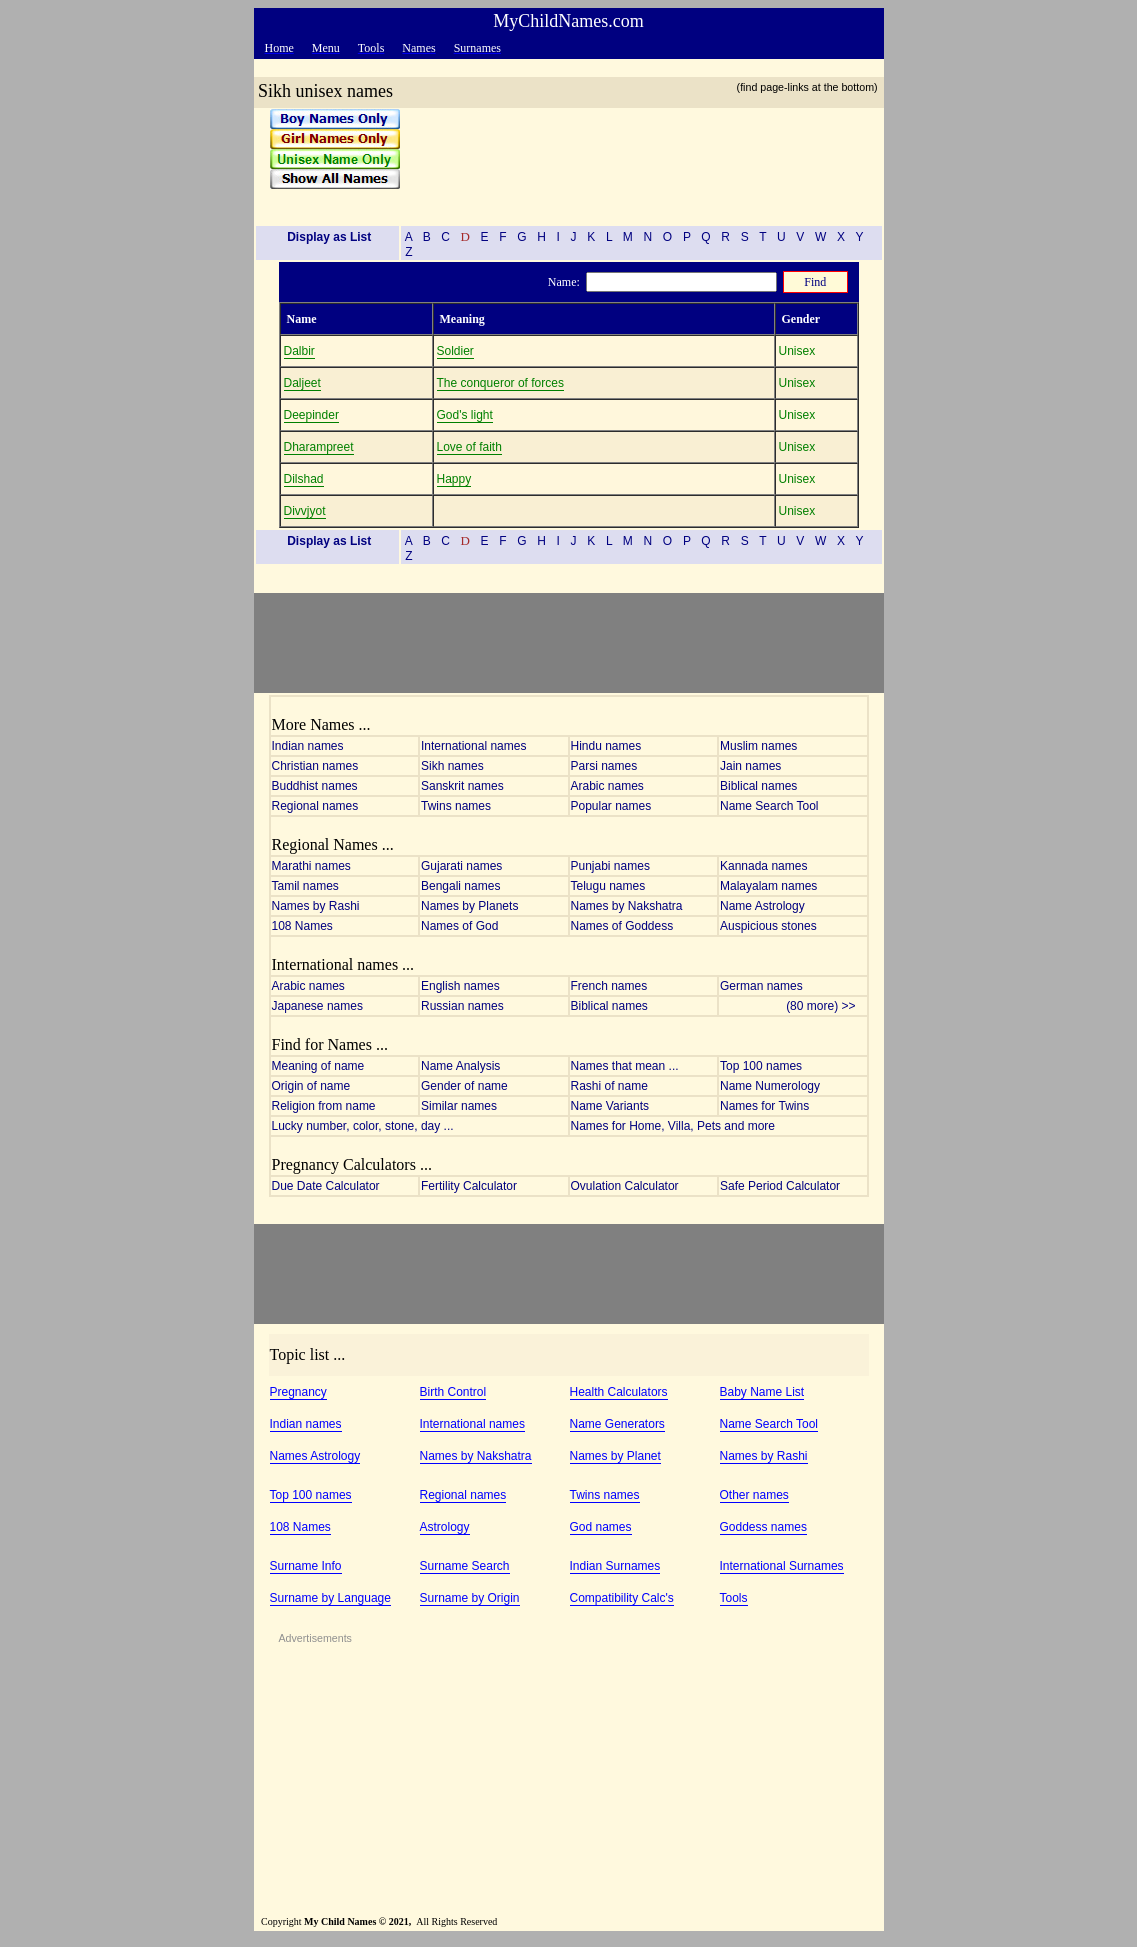 The width and height of the screenshot is (1137, 1947). I want to click on Regional names, so click(315, 806).